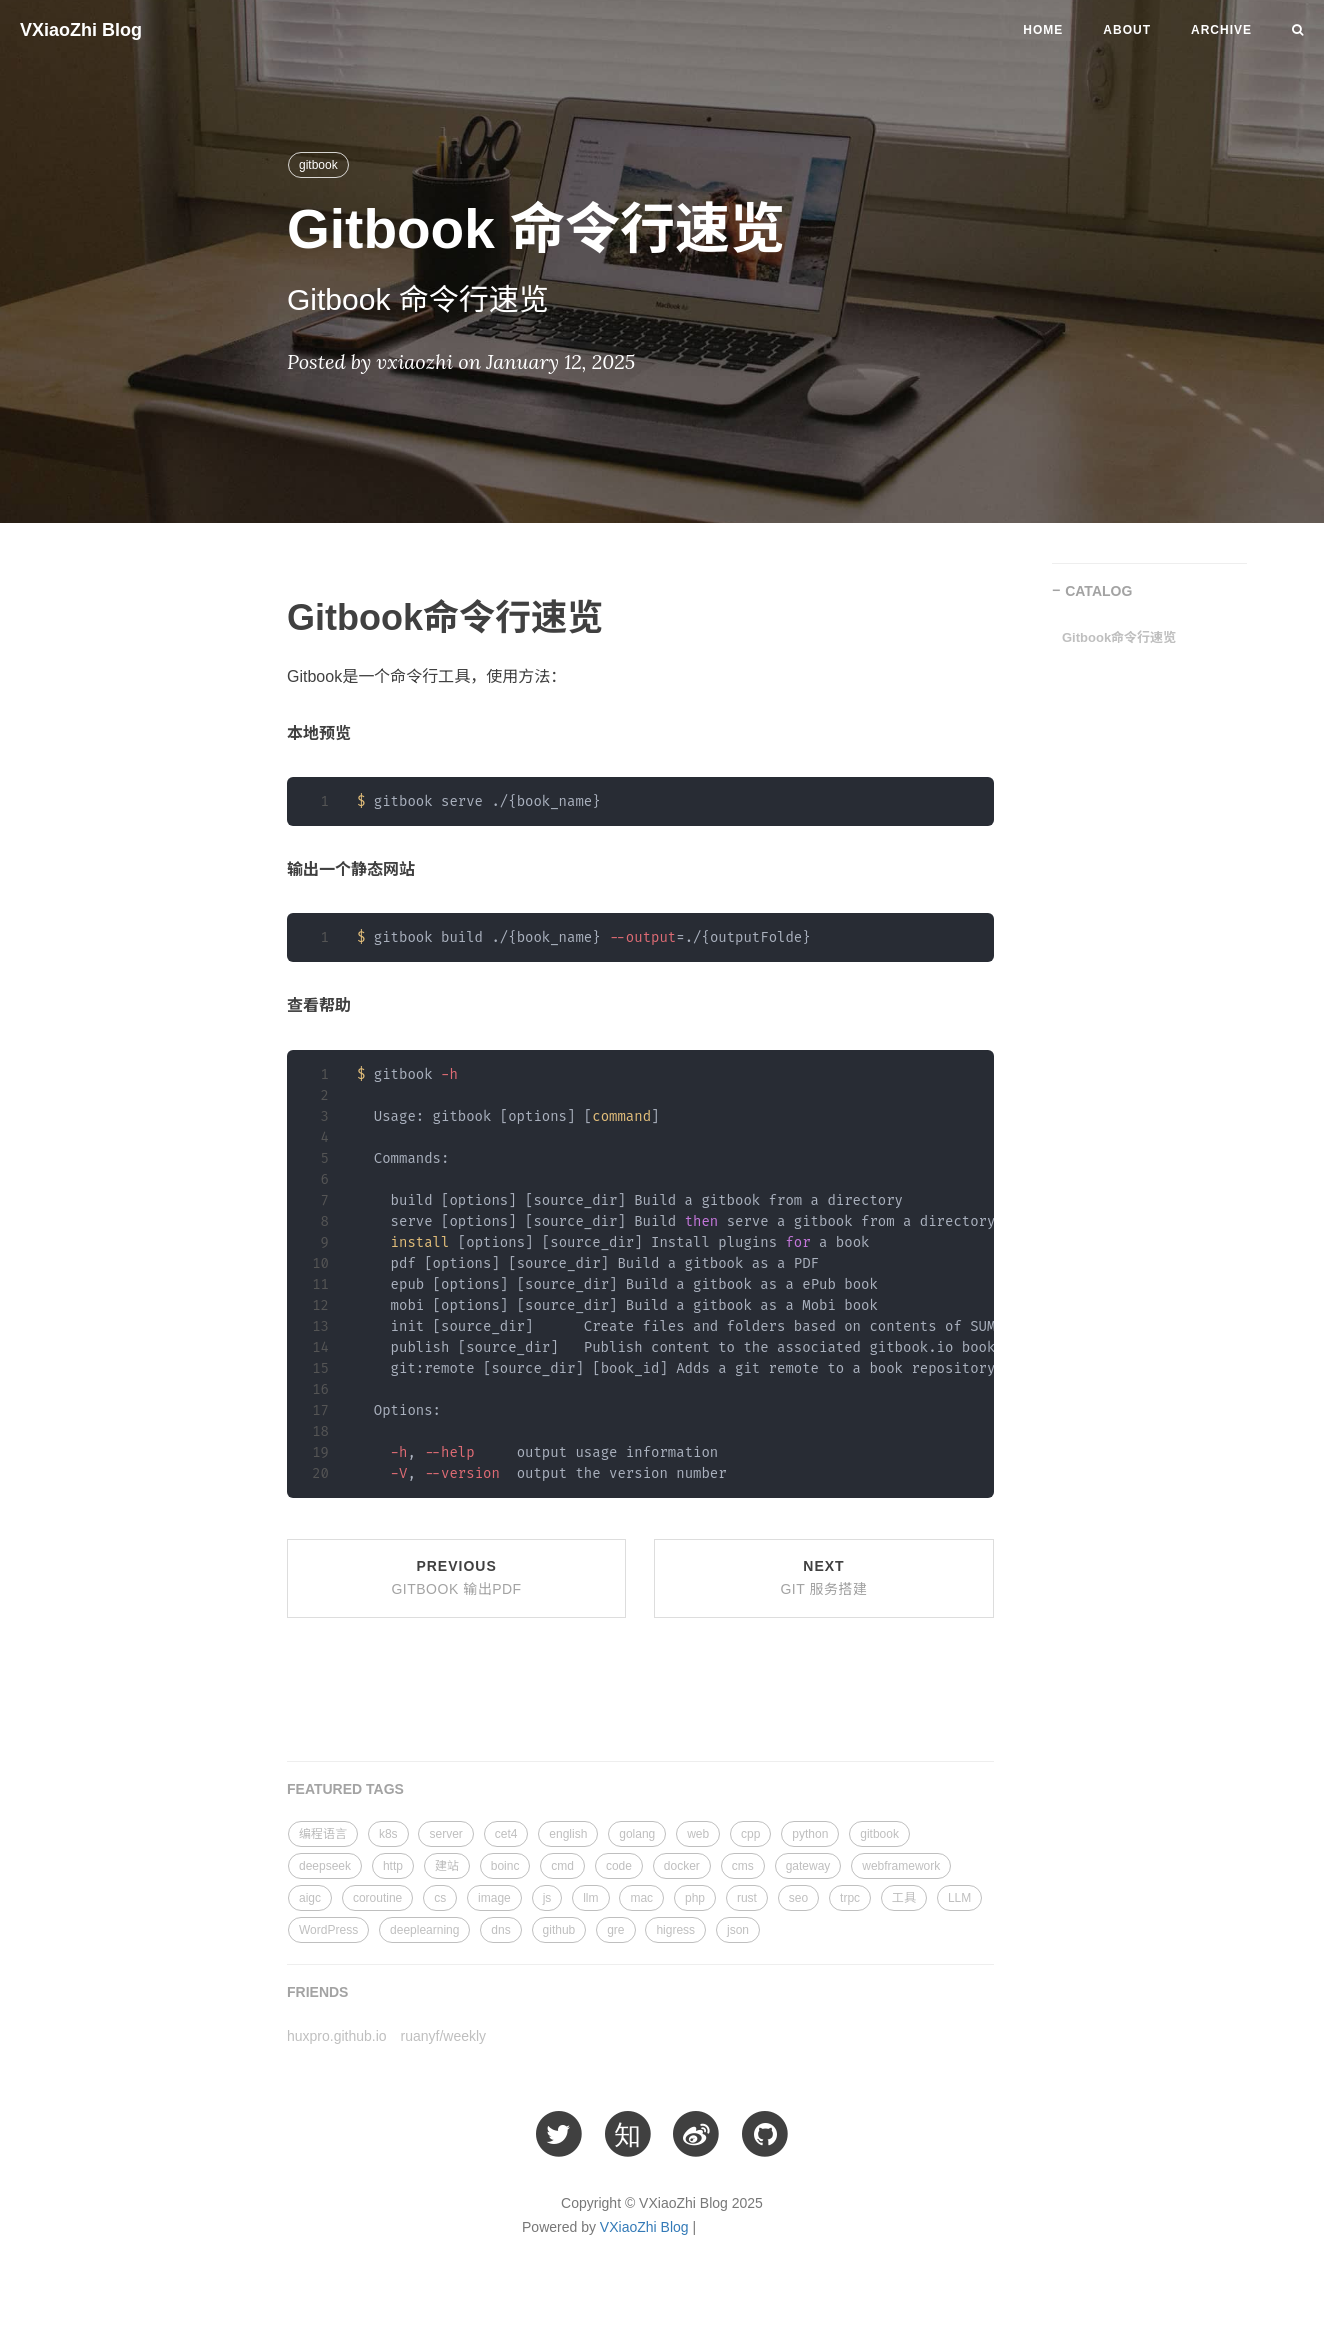  I want to click on seo, so click(798, 1898).